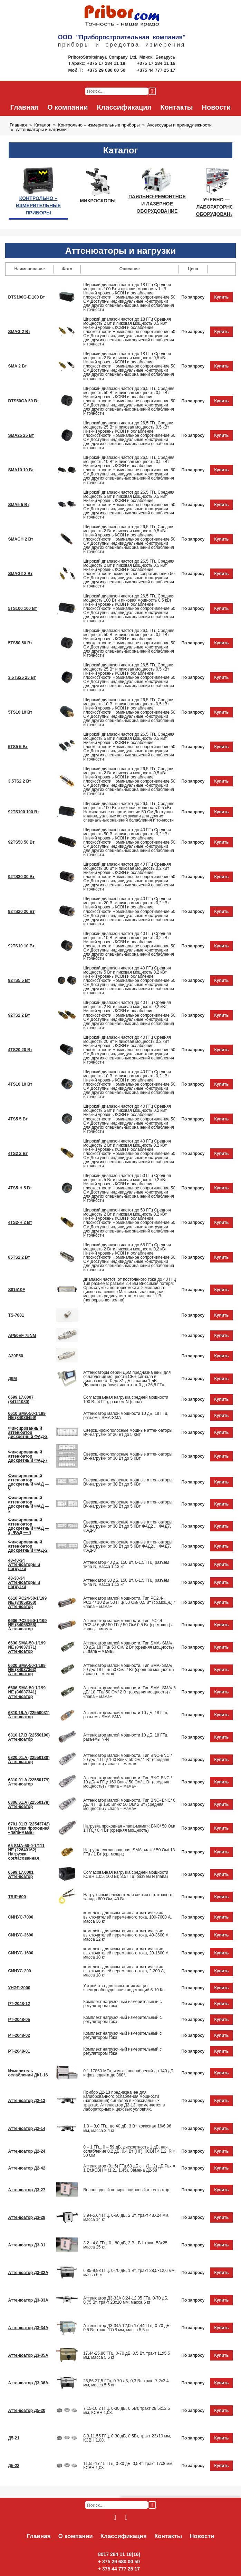 This screenshot has width=241, height=2576. What do you see at coordinates (124, 1971) in the screenshot?
I see `комплект для испытания автоматических выключателей переменного тока, 2-200 А, масса 18 кг` at bounding box center [124, 1971].